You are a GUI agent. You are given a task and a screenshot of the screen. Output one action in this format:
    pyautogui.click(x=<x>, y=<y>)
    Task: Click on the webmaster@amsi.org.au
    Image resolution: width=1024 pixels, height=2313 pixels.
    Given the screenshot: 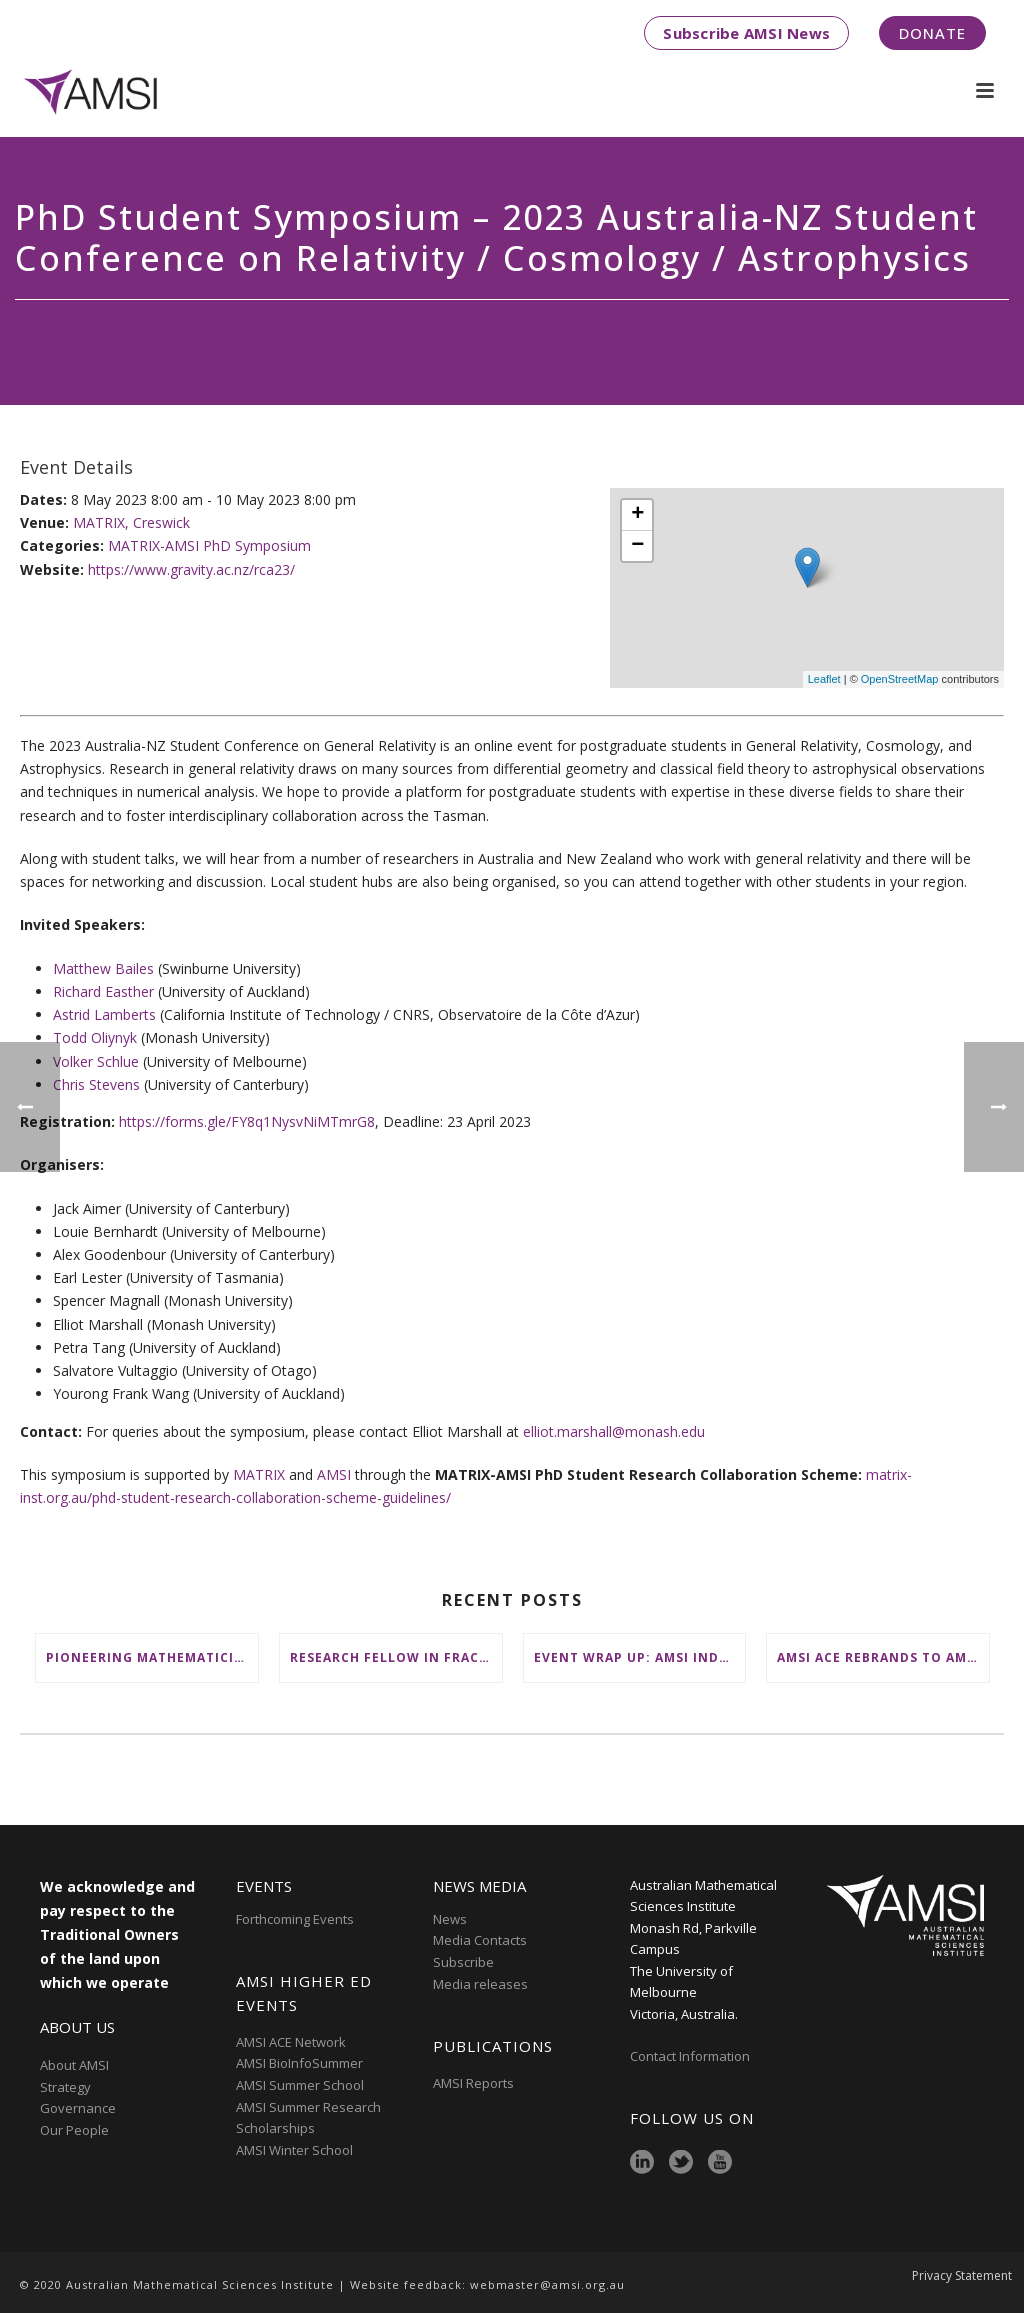 What is the action you would take?
    pyautogui.click(x=547, y=2284)
    